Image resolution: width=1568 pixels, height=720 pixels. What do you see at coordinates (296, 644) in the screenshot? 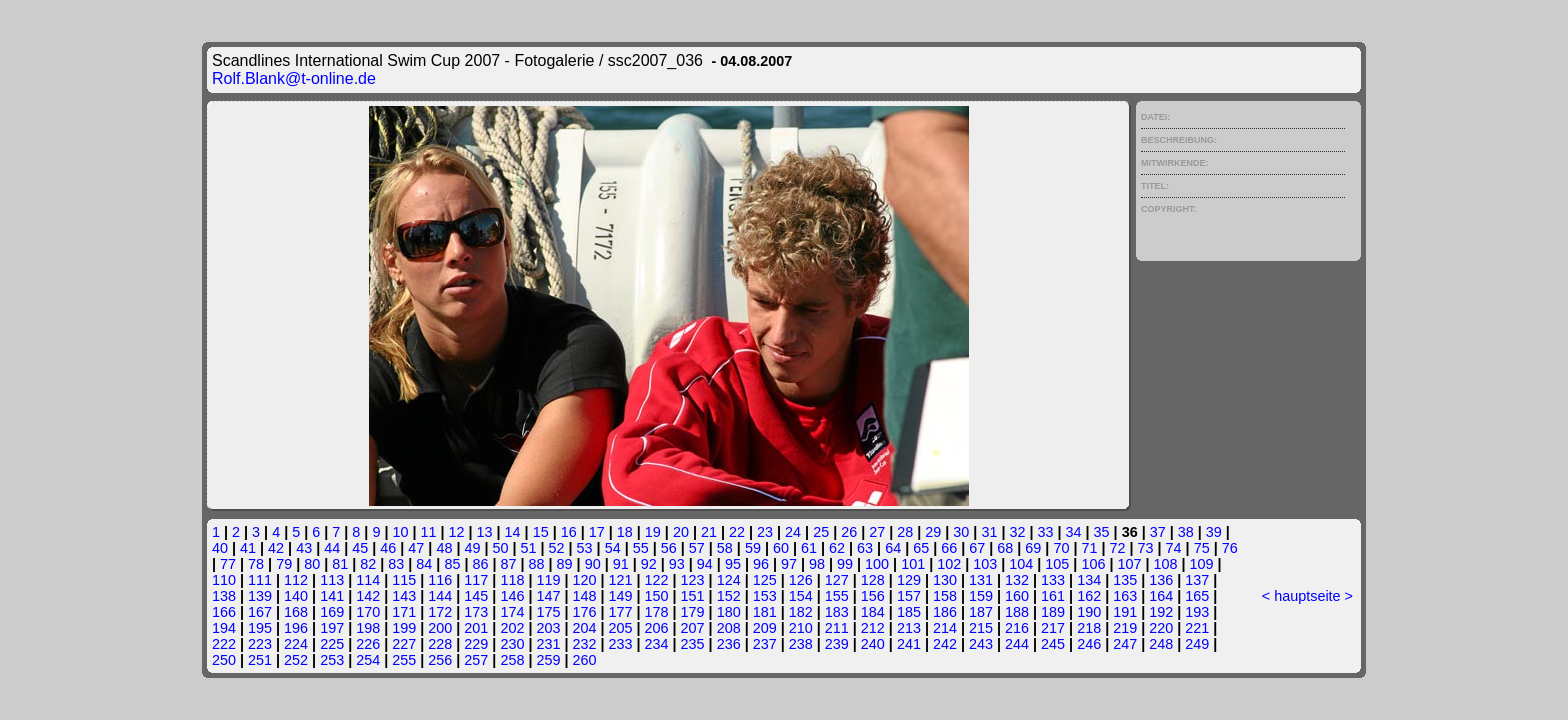
I see `224` at bounding box center [296, 644].